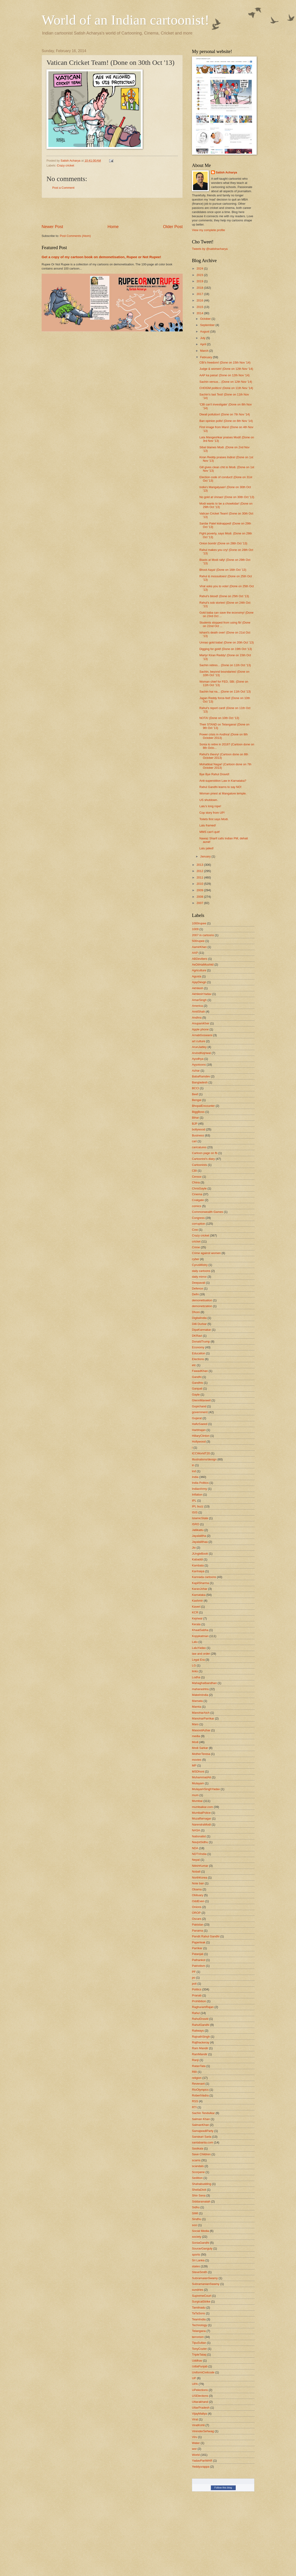 The width and height of the screenshot is (296, 2576). Describe the element at coordinates (199, 970) in the screenshot. I see `Agriculture` at that location.